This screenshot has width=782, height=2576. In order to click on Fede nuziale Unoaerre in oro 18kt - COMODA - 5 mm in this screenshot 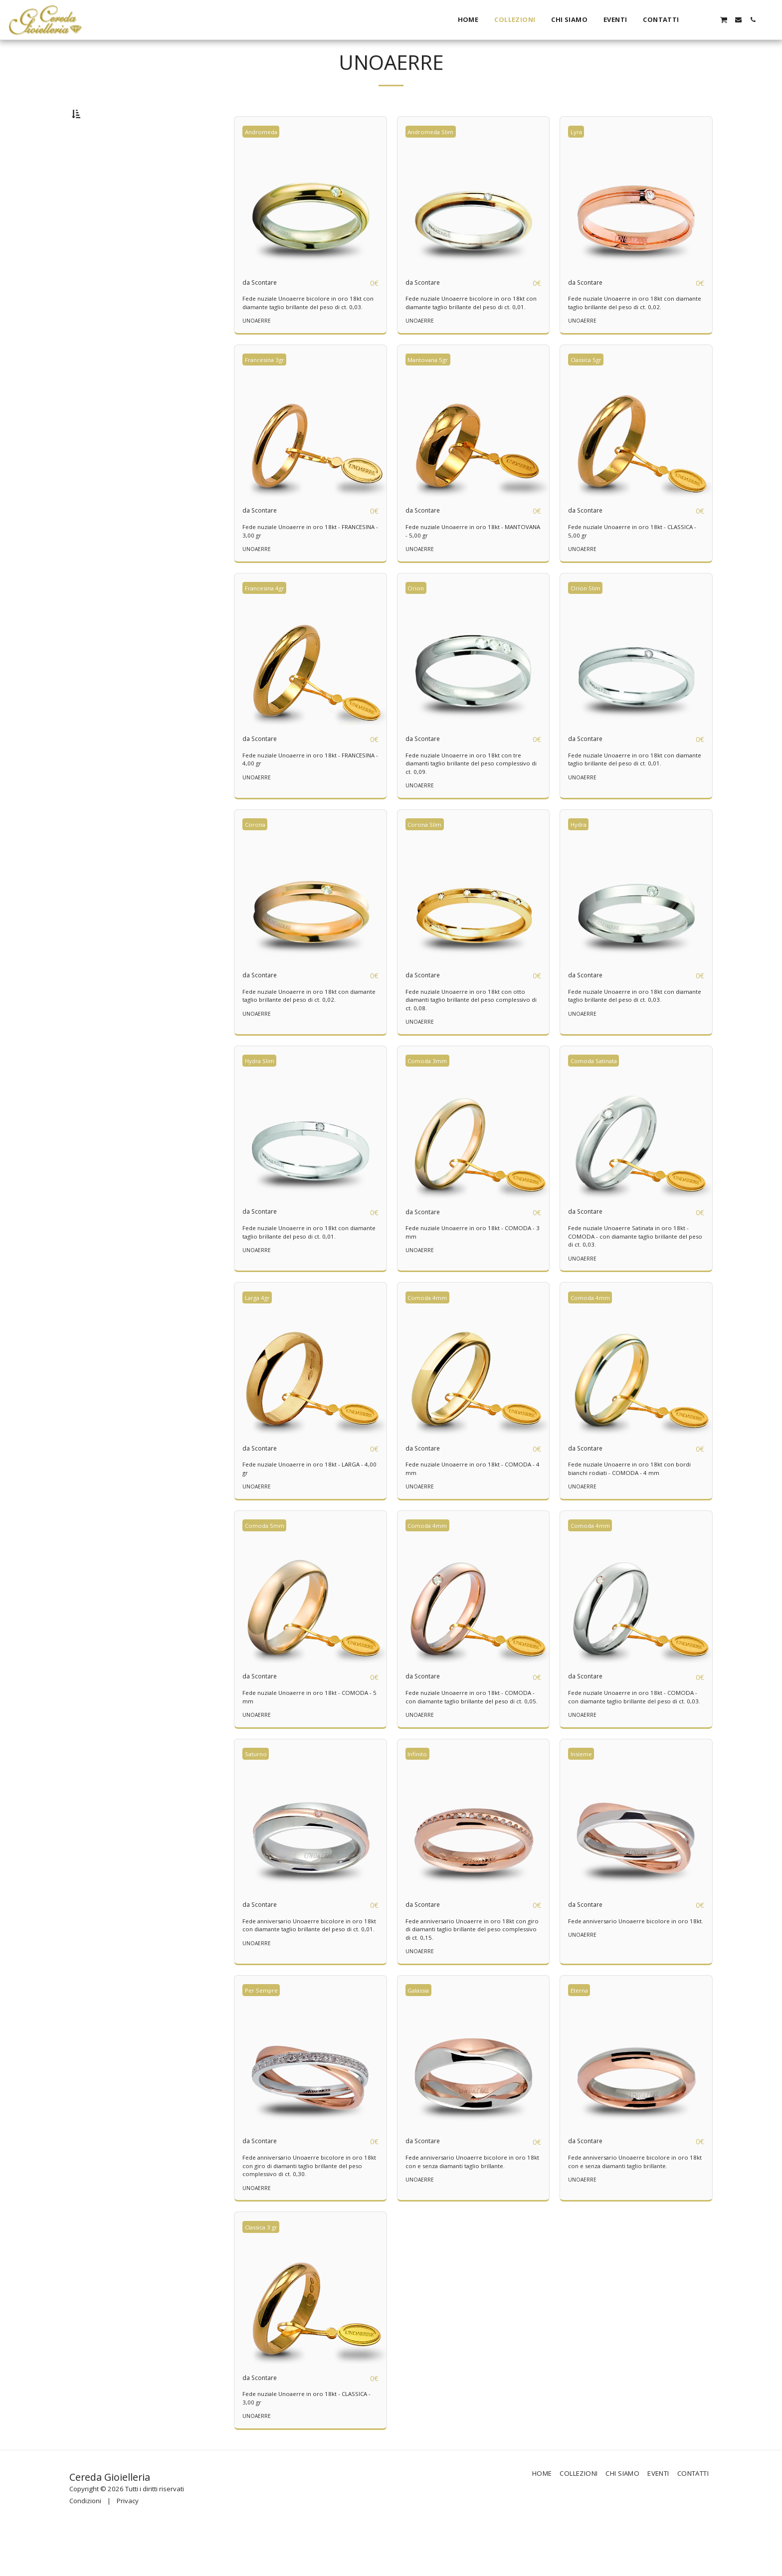, I will do `click(296, 1735)`.